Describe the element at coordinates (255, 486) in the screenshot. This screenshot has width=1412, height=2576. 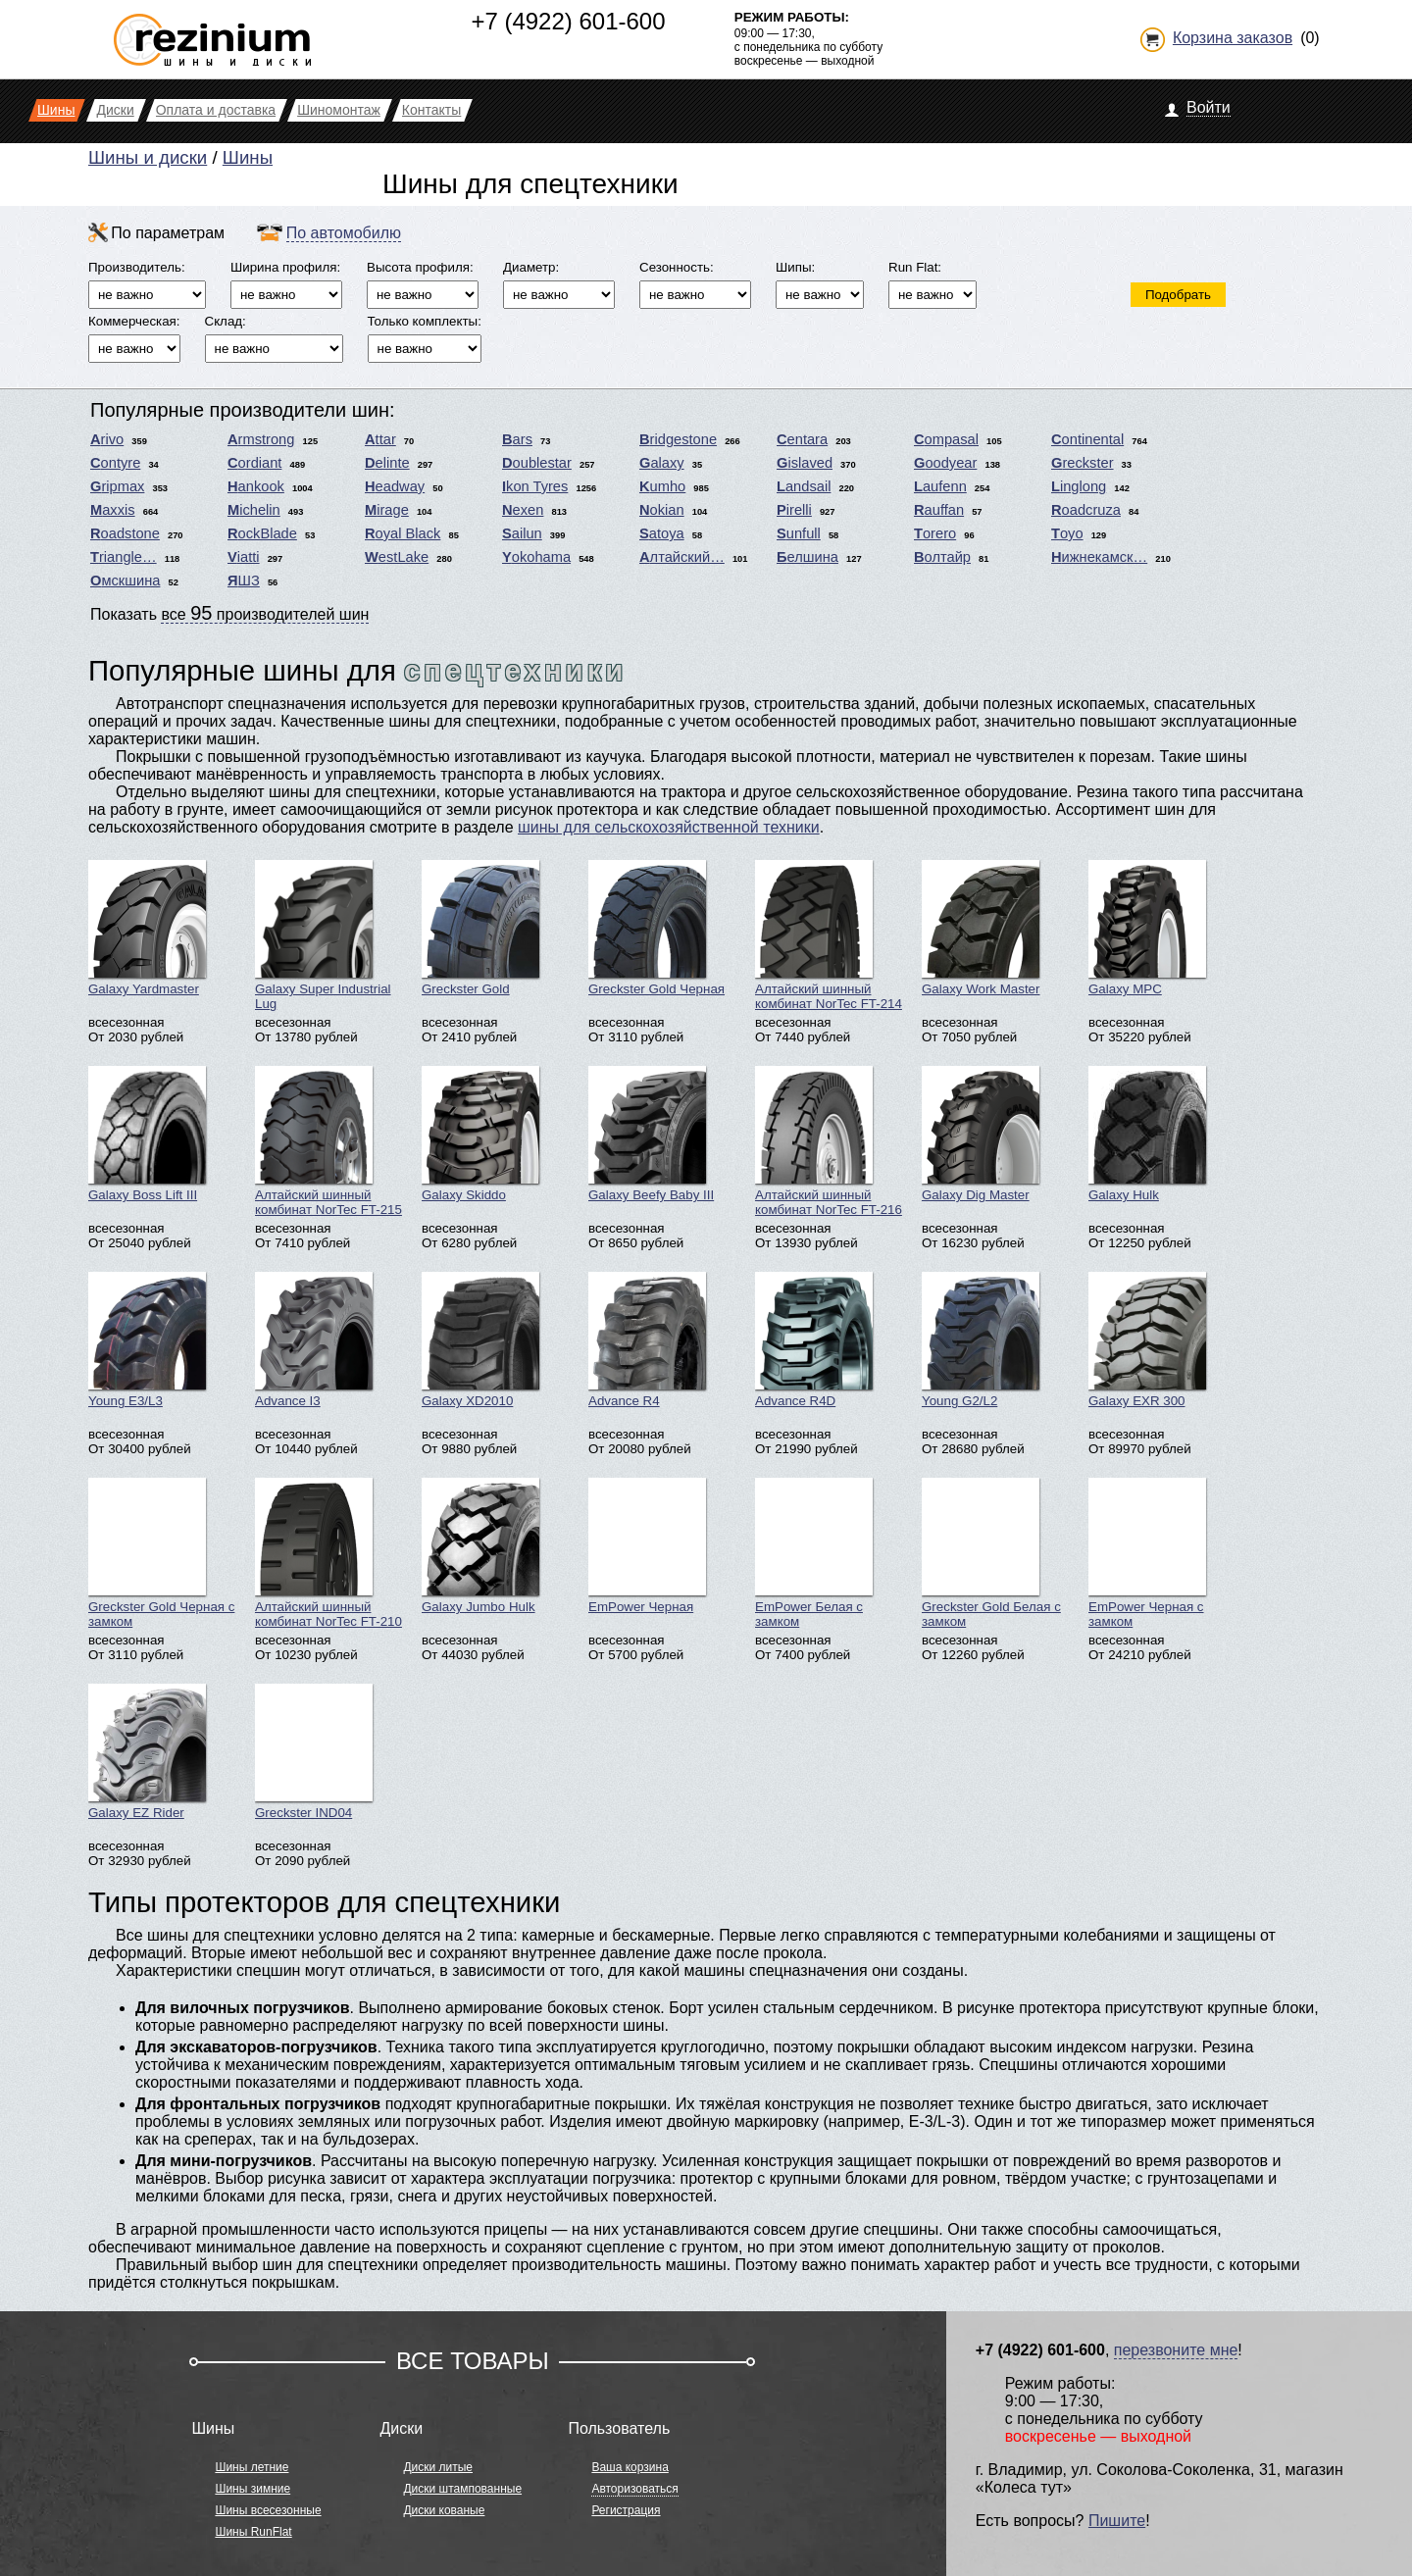
I see `Hankook` at that location.